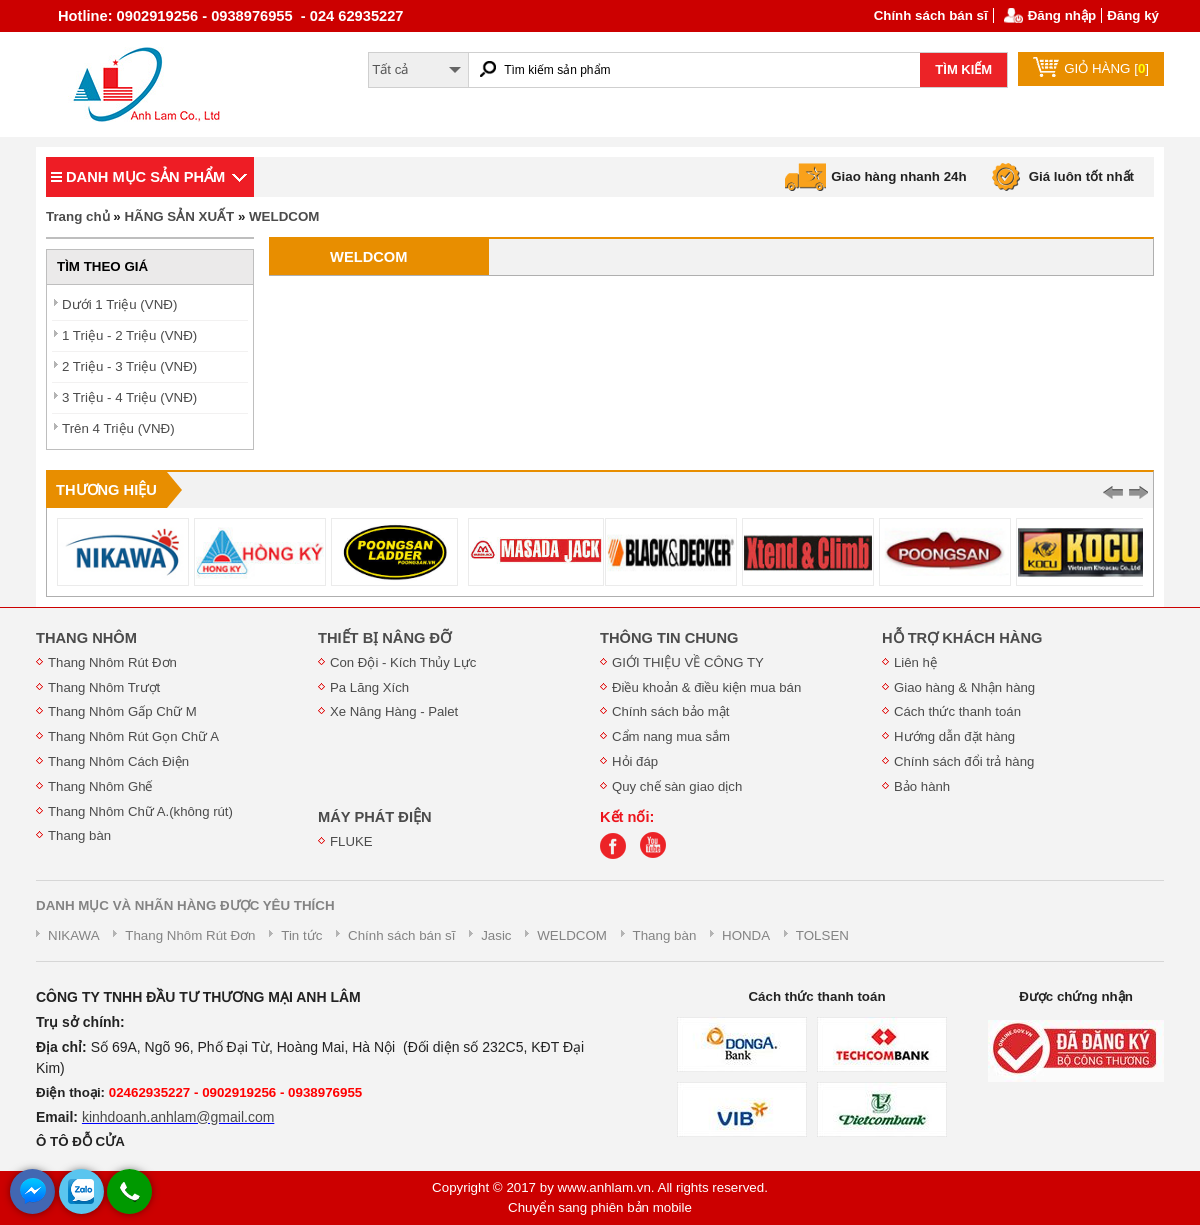  I want to click on Bảo hành, so click(922, 786).